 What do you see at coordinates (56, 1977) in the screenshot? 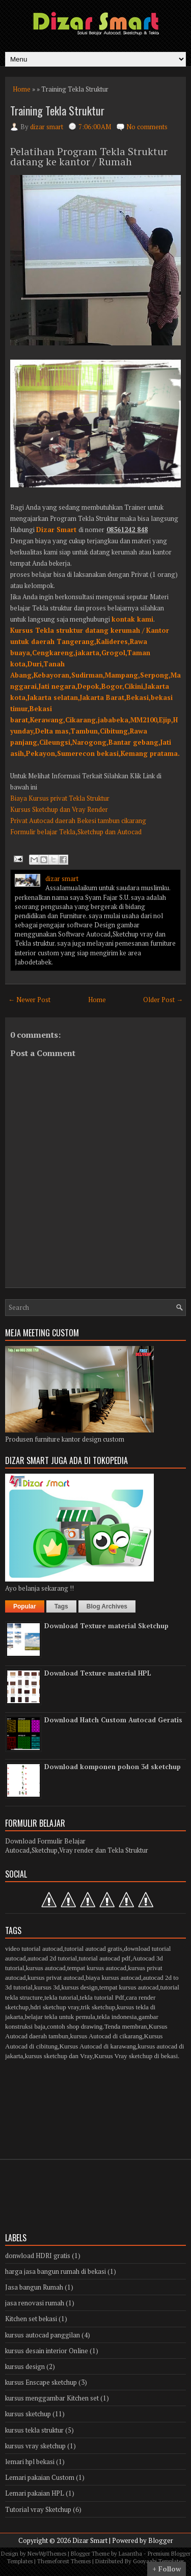
I see `kursus privat autocad` at bounding box center [56, 1977].